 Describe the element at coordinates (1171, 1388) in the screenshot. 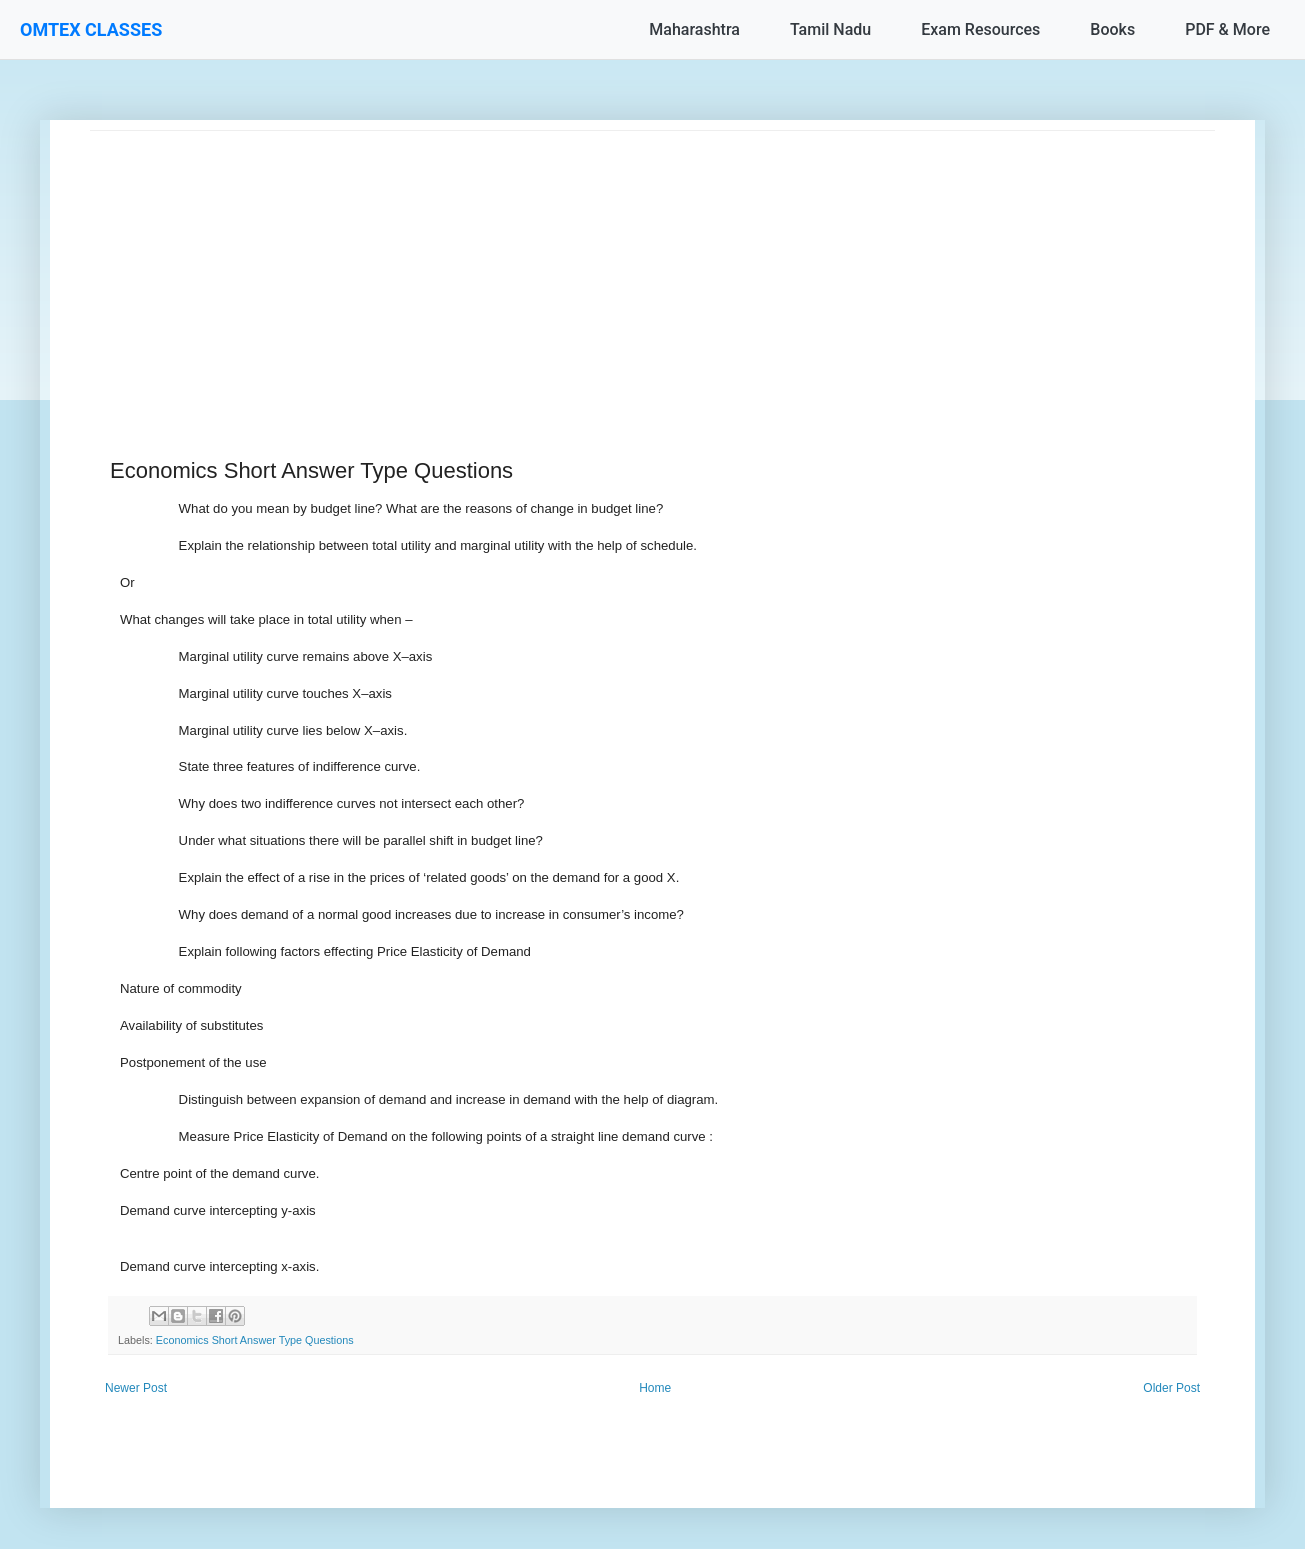

I see `Older Post` at that location.